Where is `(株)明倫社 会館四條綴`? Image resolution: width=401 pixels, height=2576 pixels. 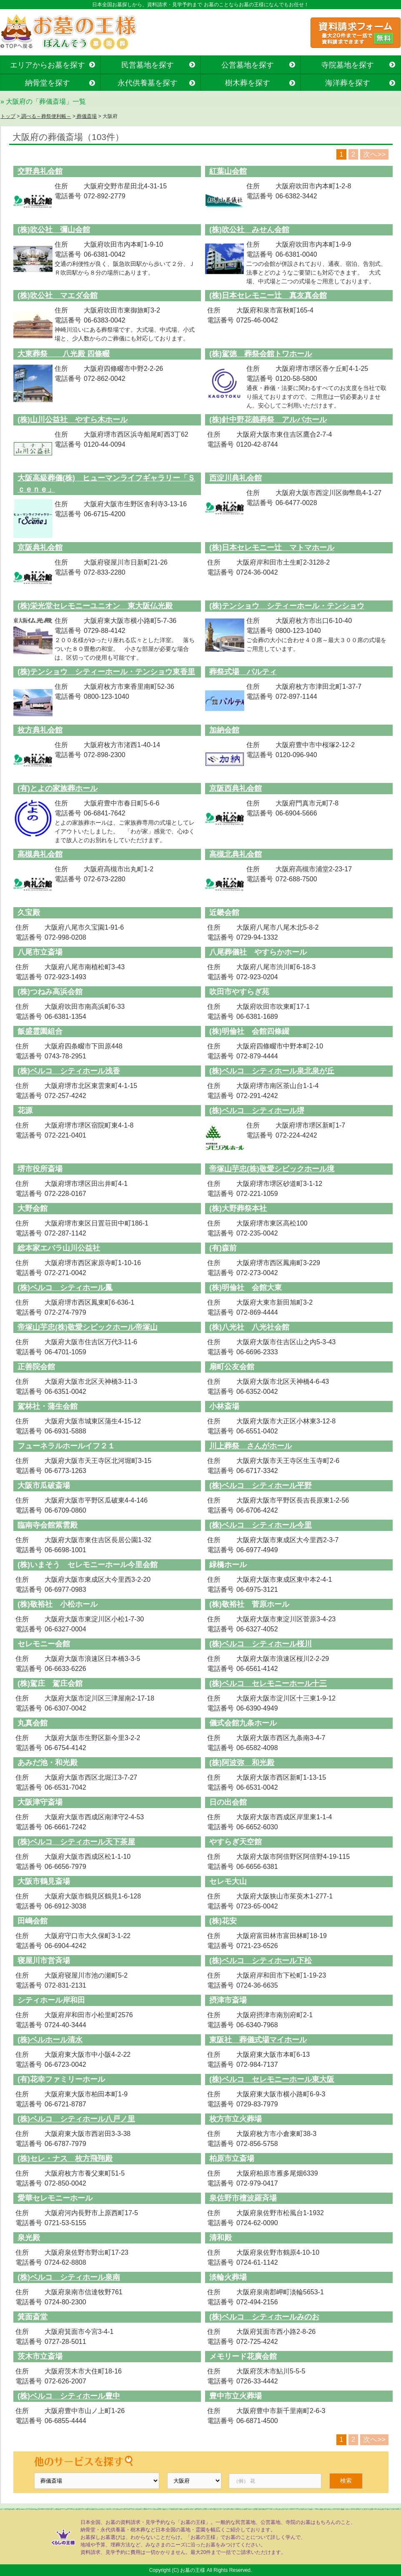 (株)明倫社 会館四條綴 is located at coordinates (249, 1031).